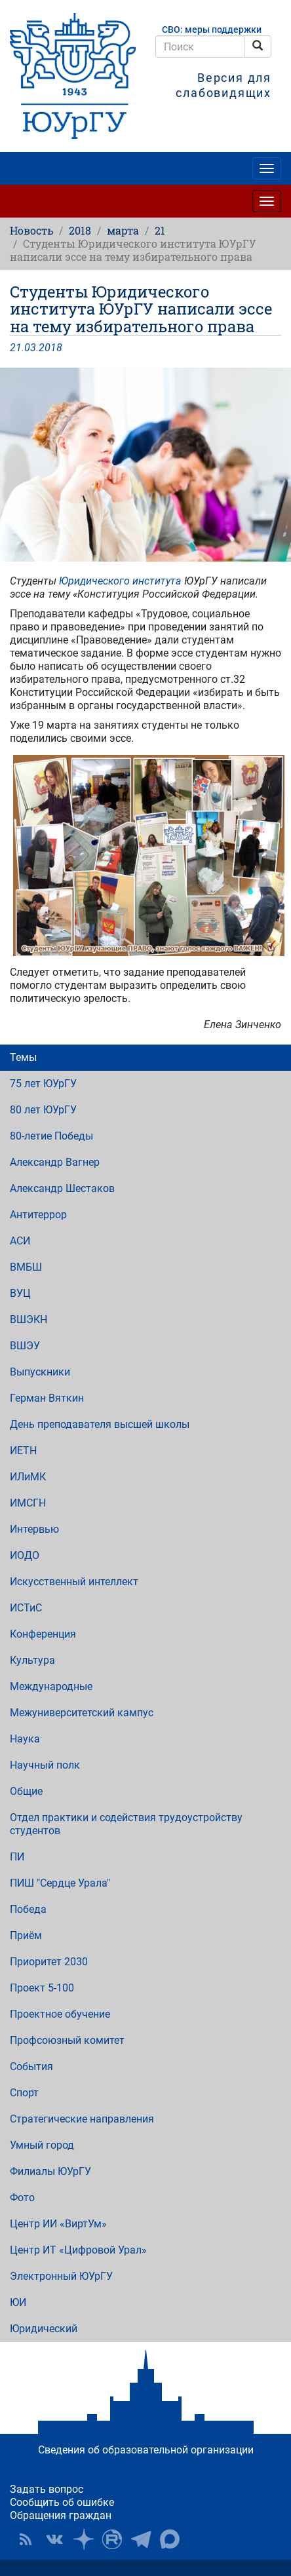 The height and width of the screenshot is (2576, 291). Describe the element at coordinates (74, 1581) in the screenshot. I see `Искусственный интеллект` at that location.